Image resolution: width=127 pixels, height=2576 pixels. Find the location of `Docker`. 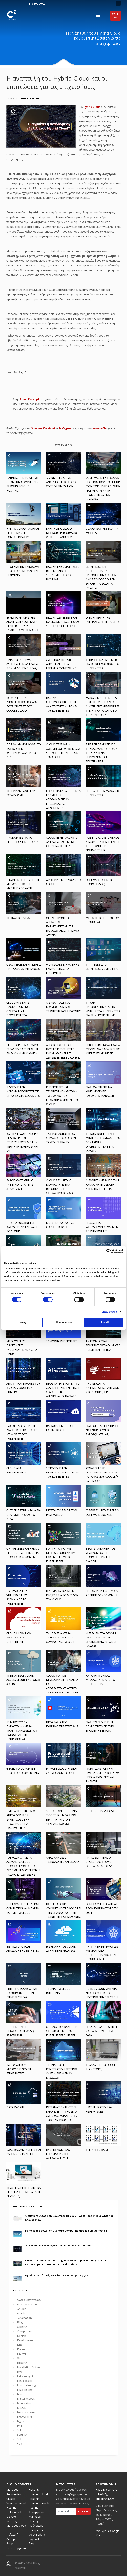

Docker is located at coordinates (21, 2349).